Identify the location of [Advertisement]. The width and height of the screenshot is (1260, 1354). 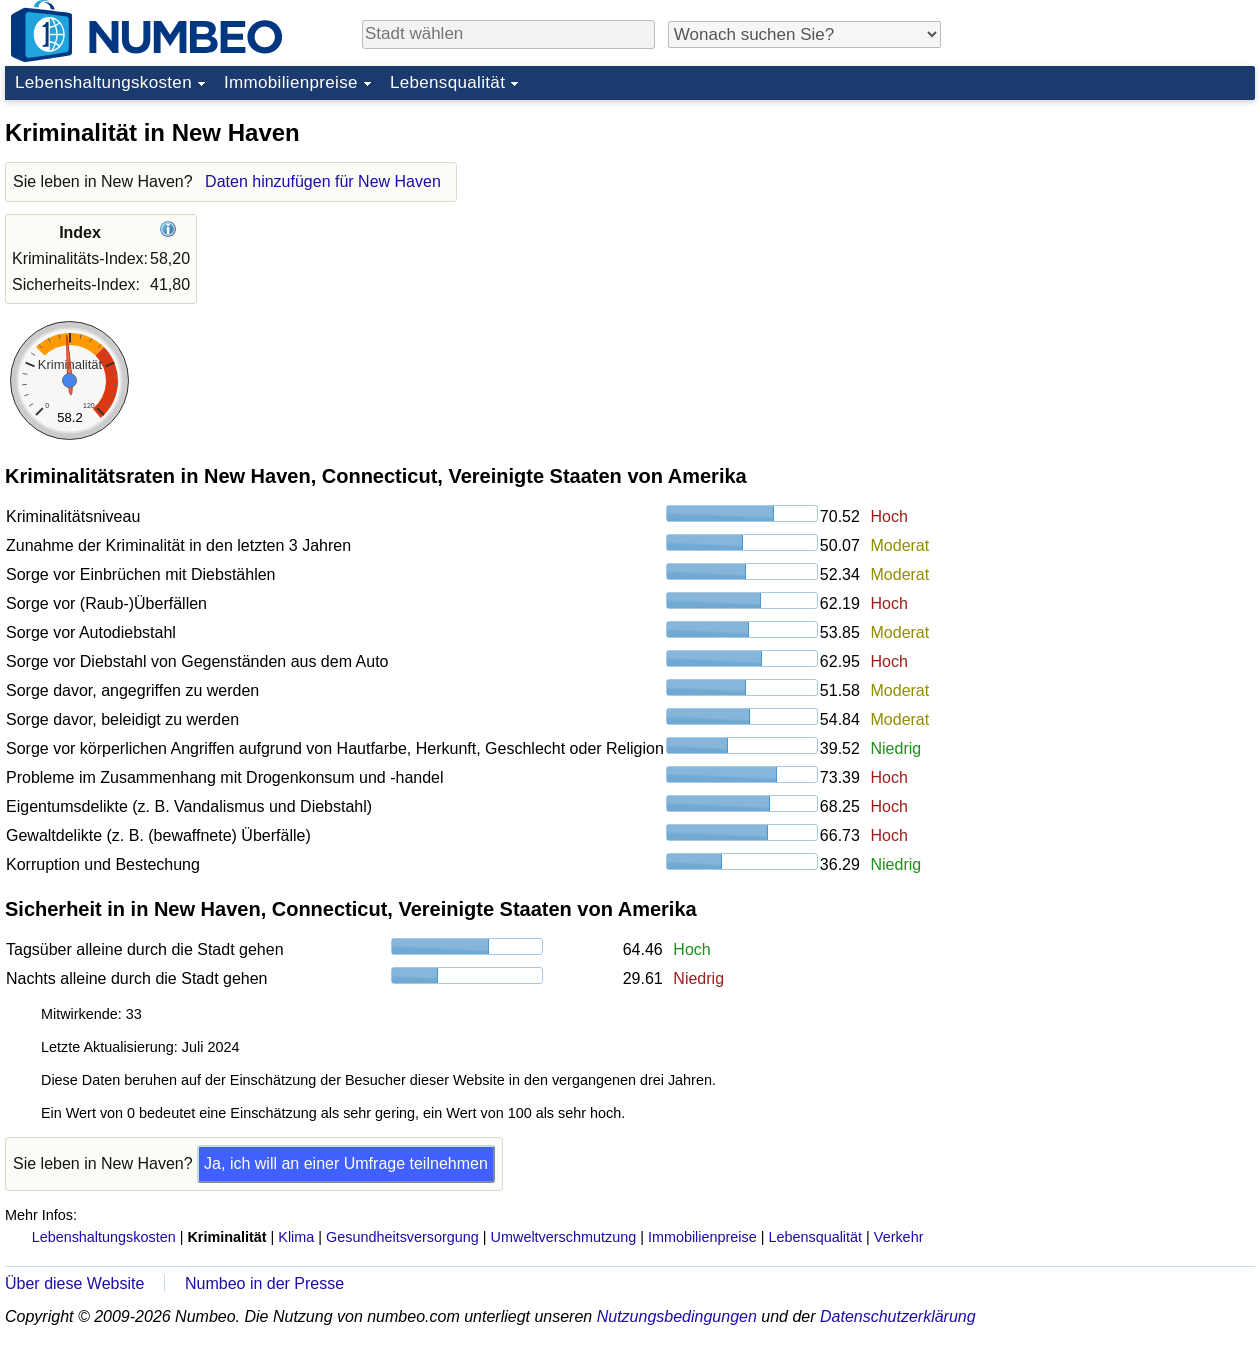
(1105, 234).